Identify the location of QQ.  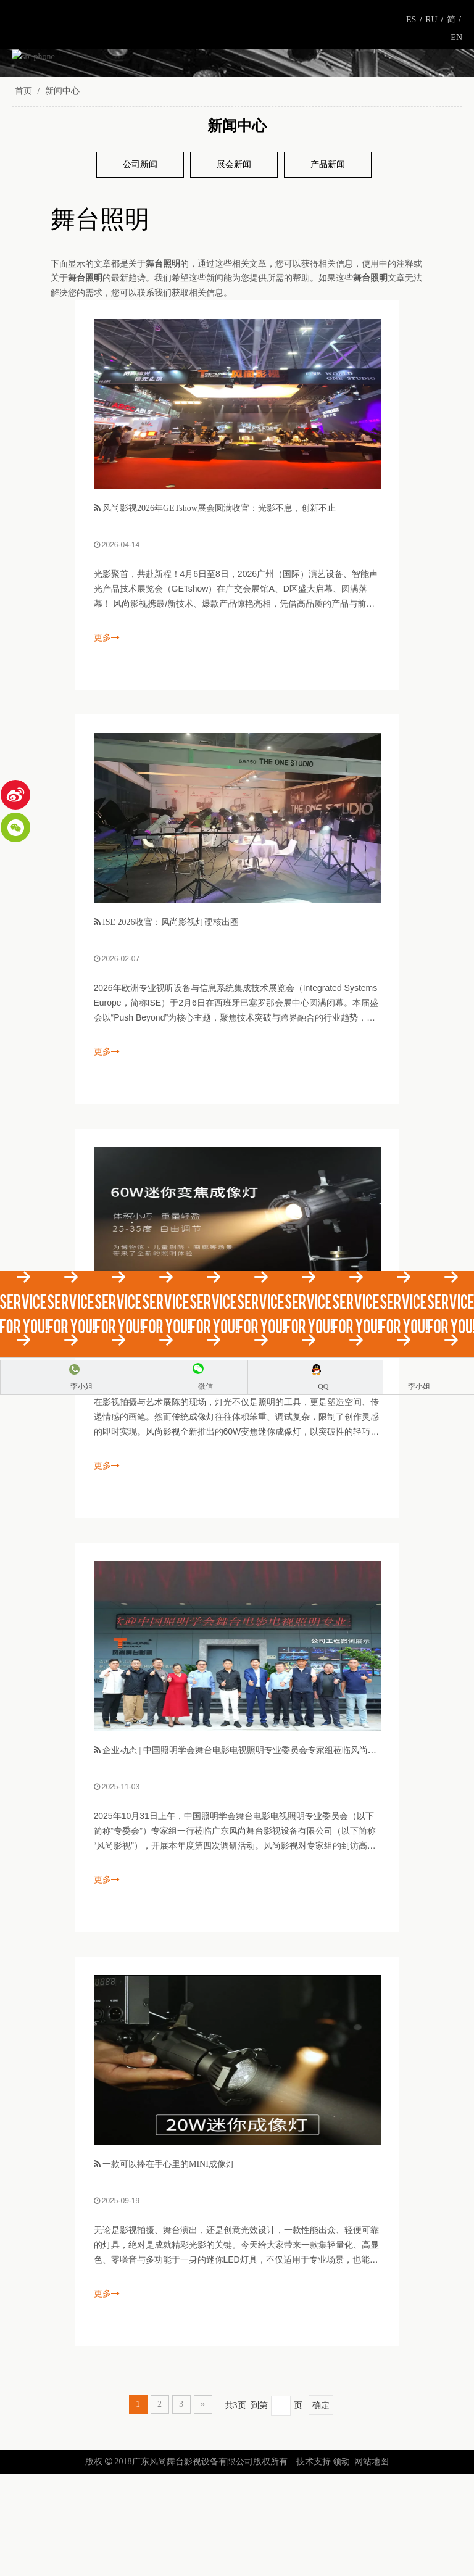
(323, 1386).